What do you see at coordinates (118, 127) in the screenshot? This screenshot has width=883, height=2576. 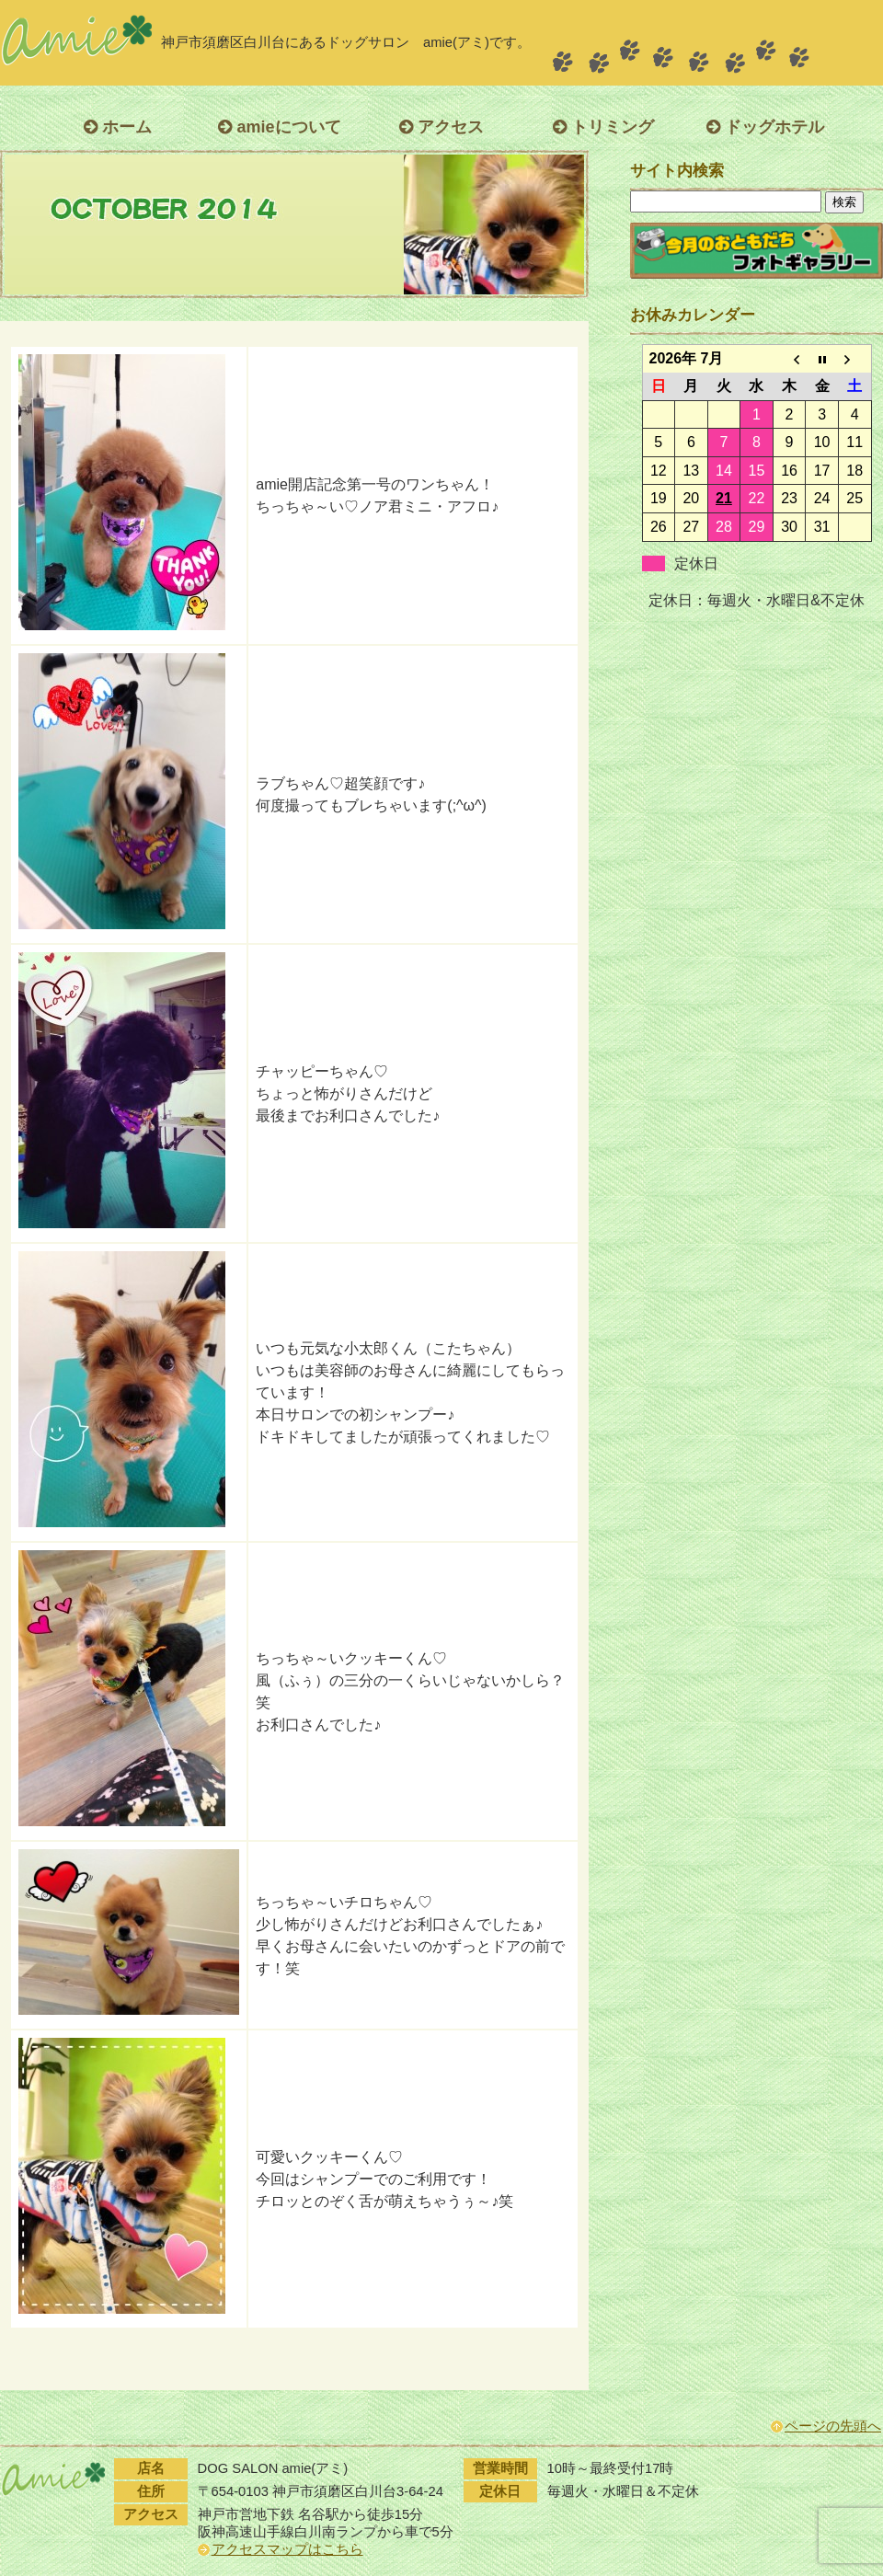 I see `ホーム` at bounding box center [118, 127].